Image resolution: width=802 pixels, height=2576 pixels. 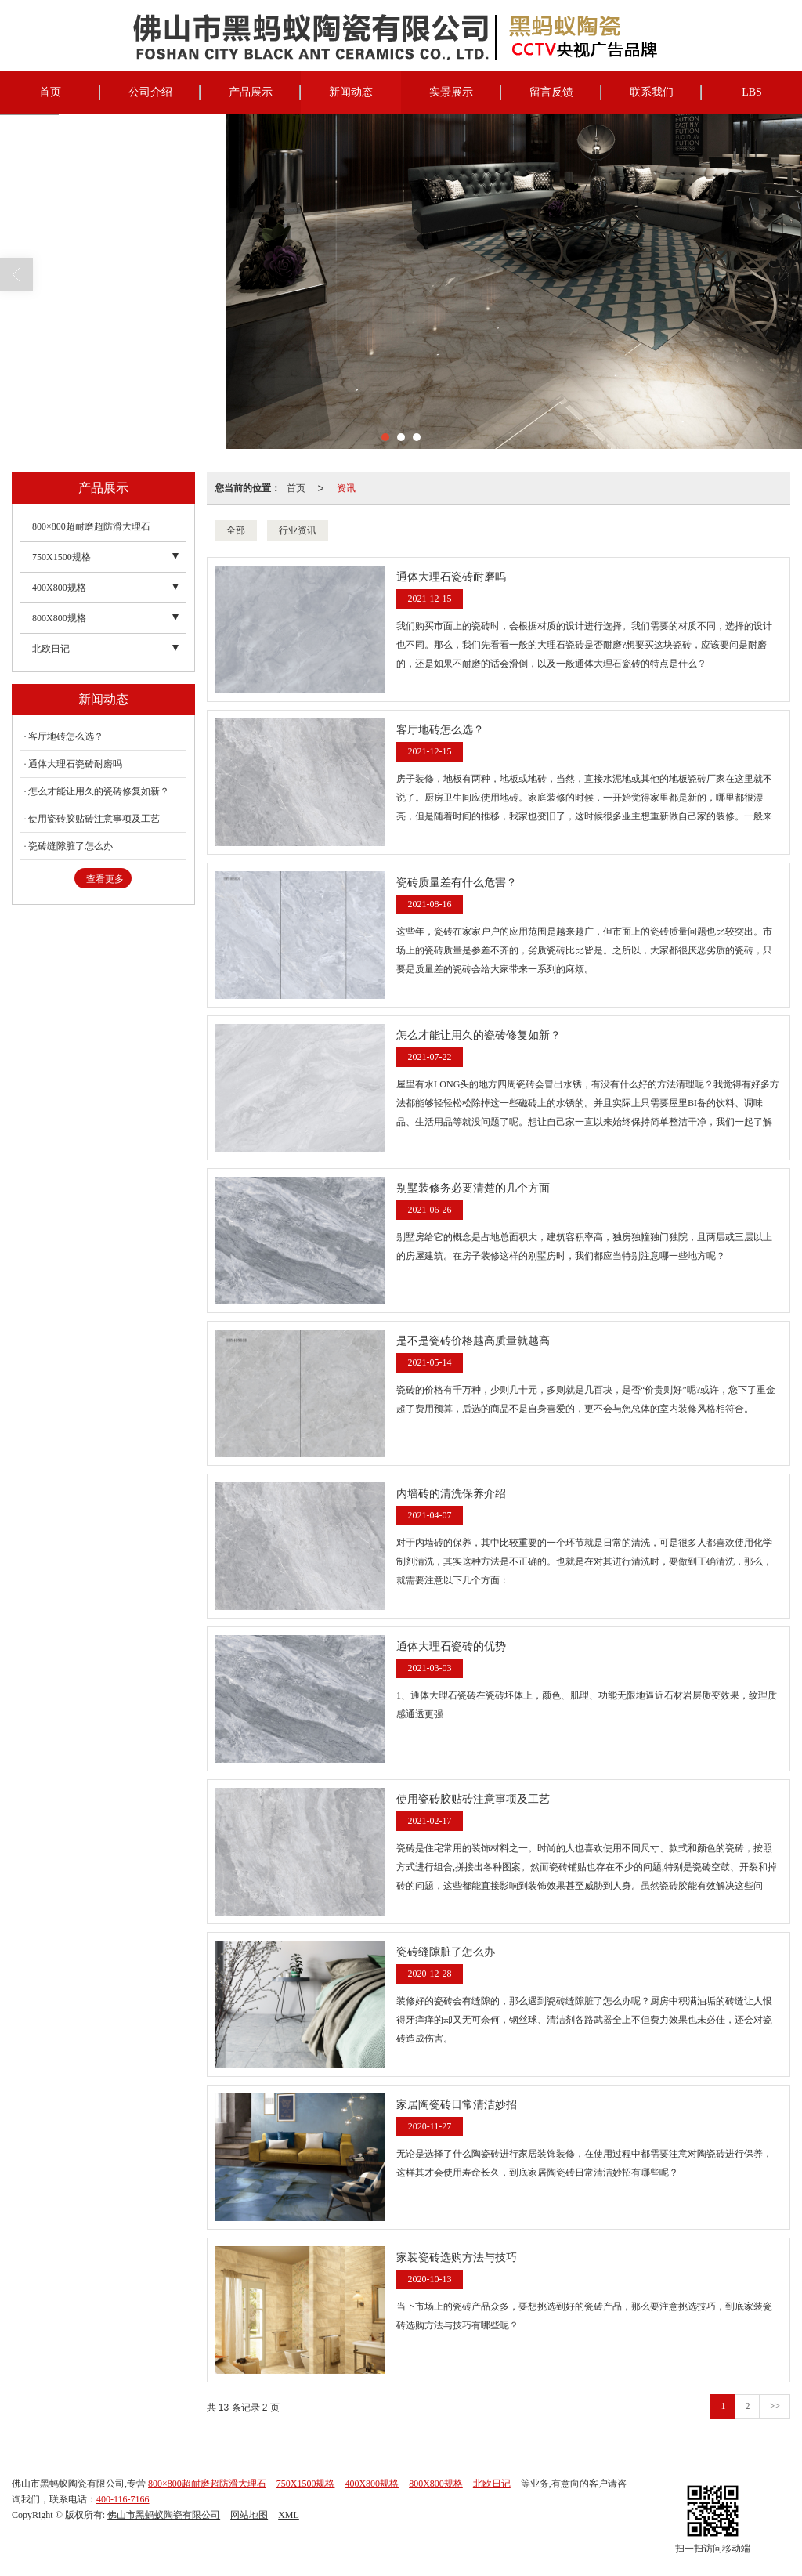 I want to click on >>, so click(x=774, y=2406).